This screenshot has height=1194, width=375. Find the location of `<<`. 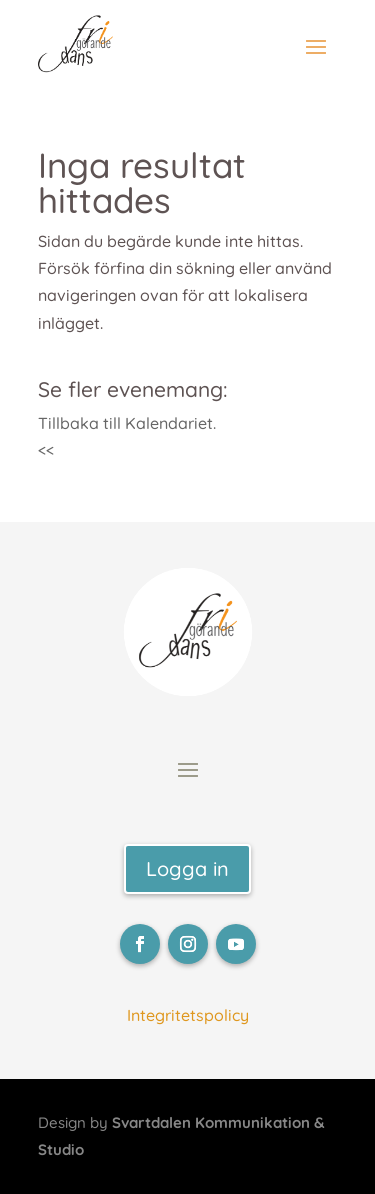

<< is located at coordinates (46, 450).